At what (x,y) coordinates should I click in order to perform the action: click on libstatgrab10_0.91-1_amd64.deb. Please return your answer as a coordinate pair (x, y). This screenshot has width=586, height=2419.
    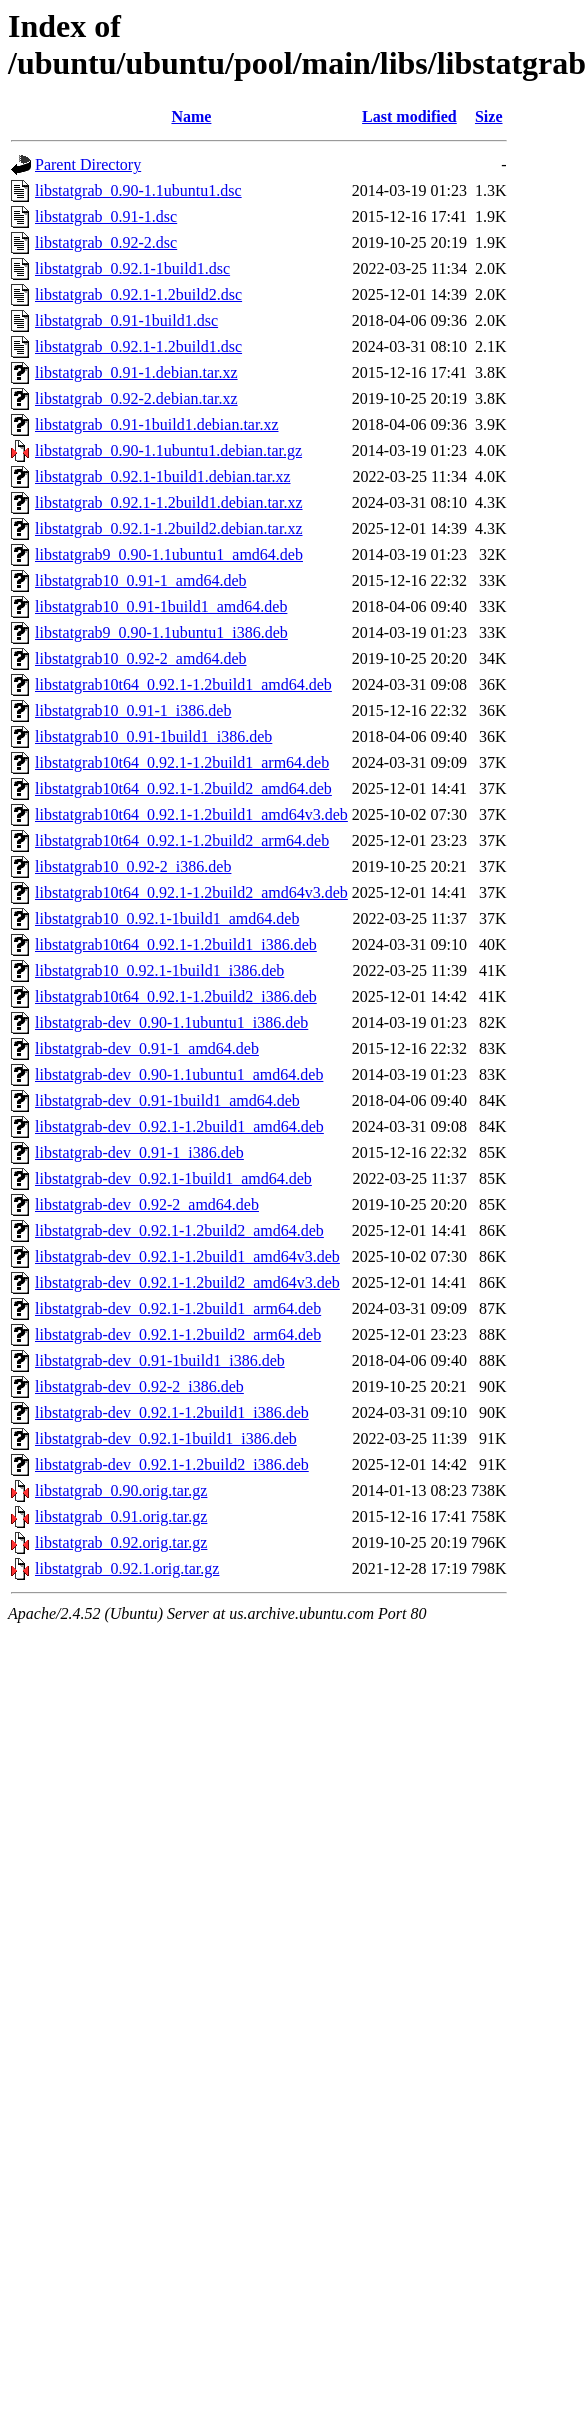
    Looking at the image, I should click on (141, 580).